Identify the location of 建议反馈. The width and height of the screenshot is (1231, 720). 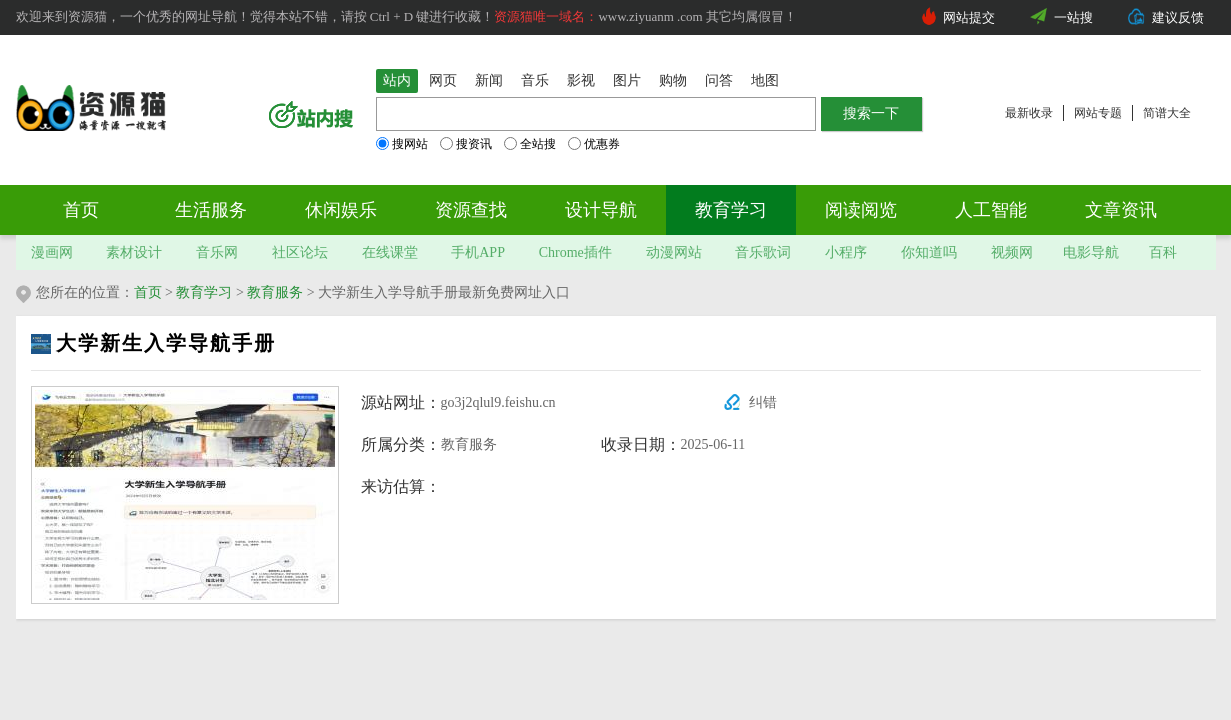
(1178, 17).